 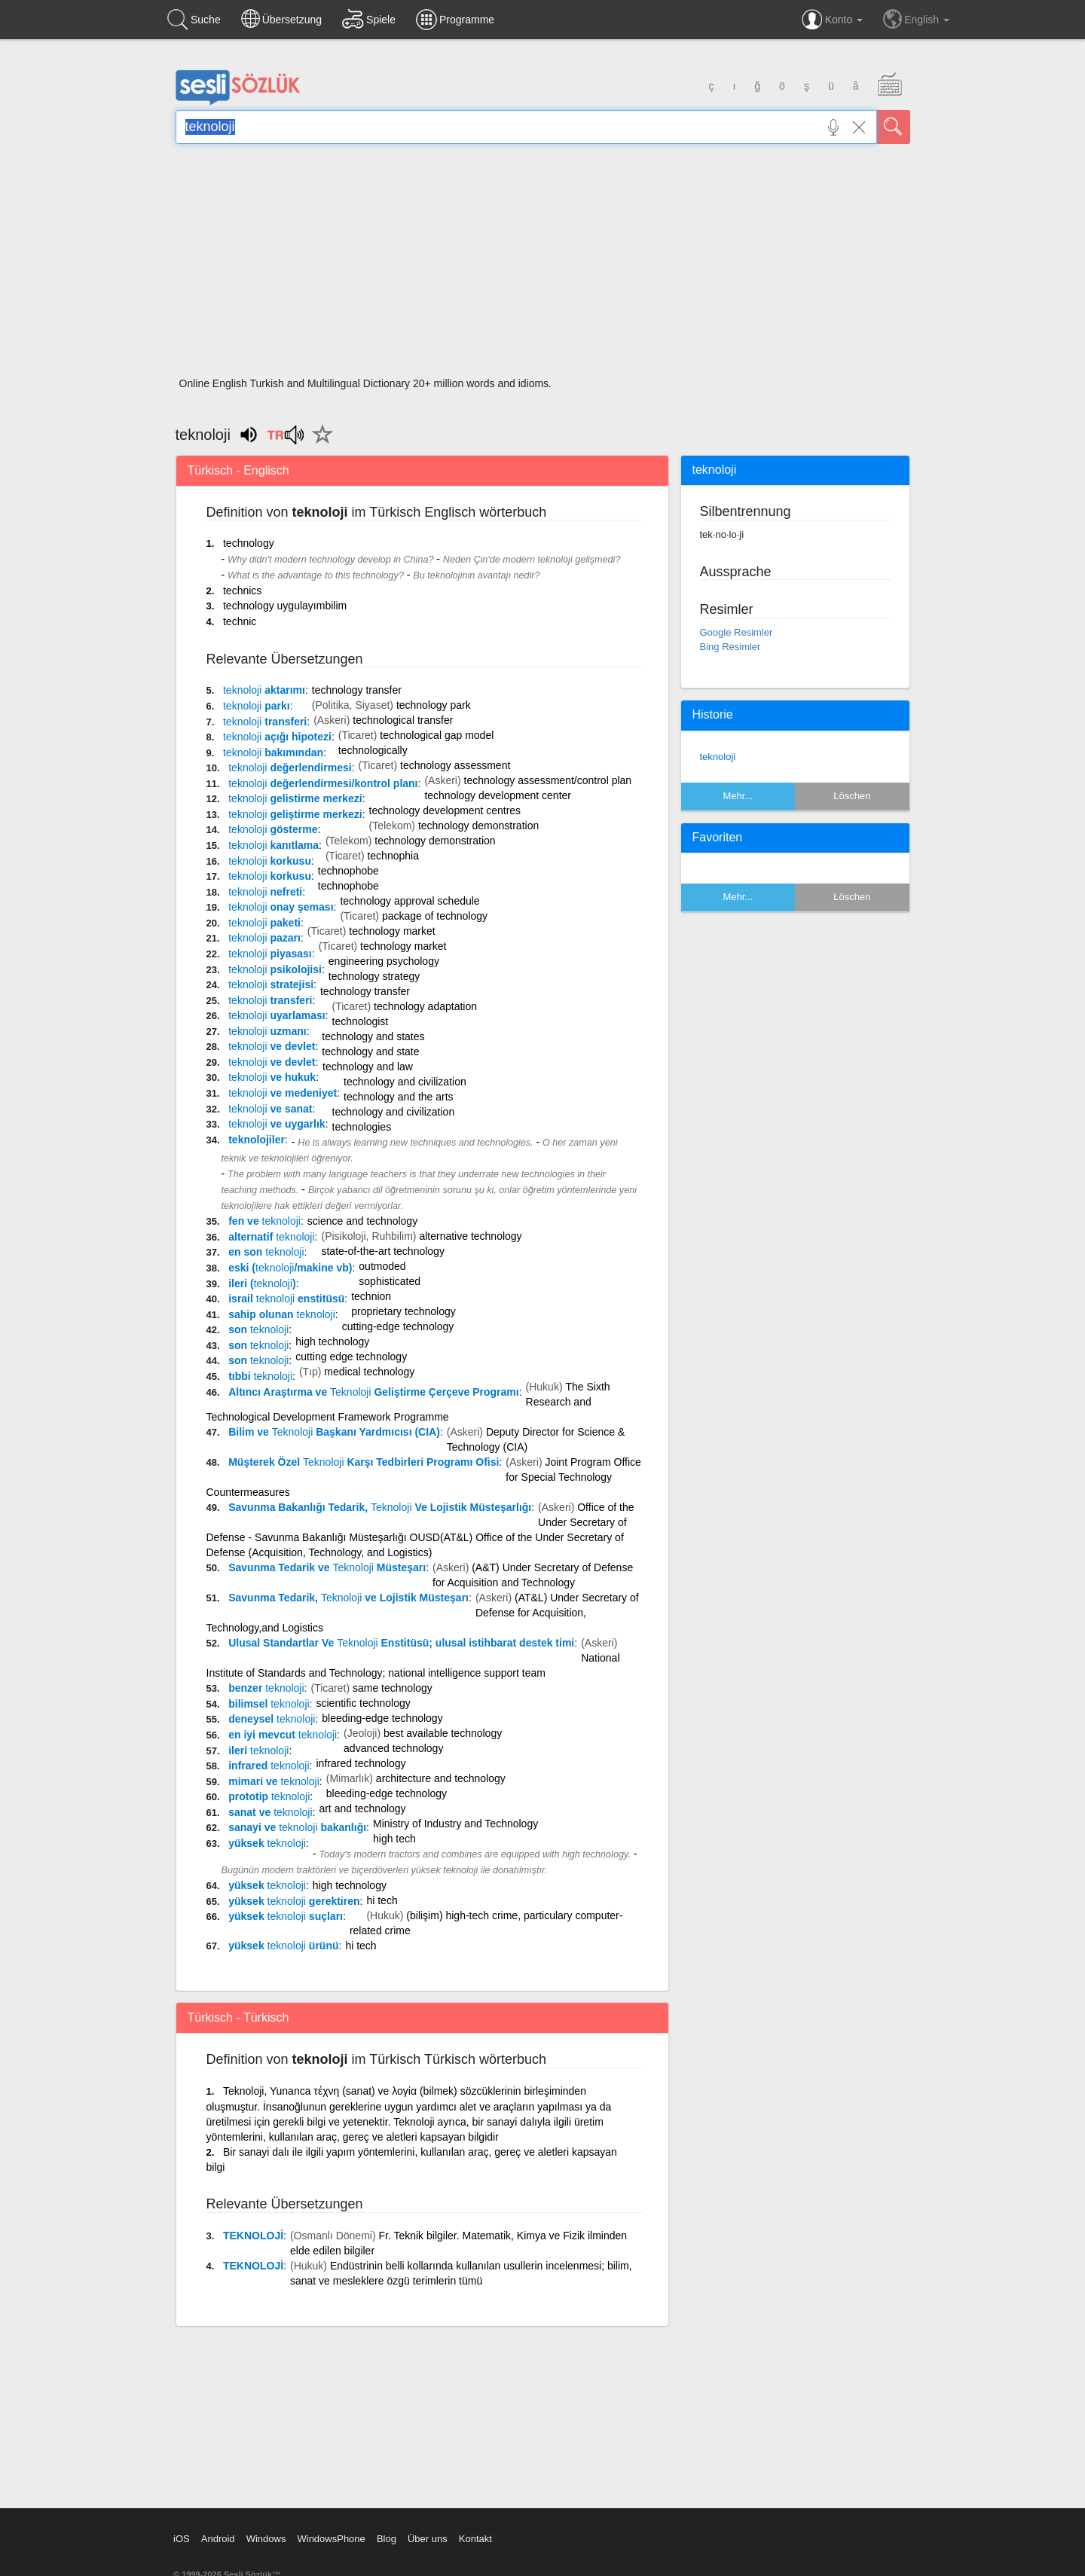 I want to click on paketi, so click(x=264, y=923).